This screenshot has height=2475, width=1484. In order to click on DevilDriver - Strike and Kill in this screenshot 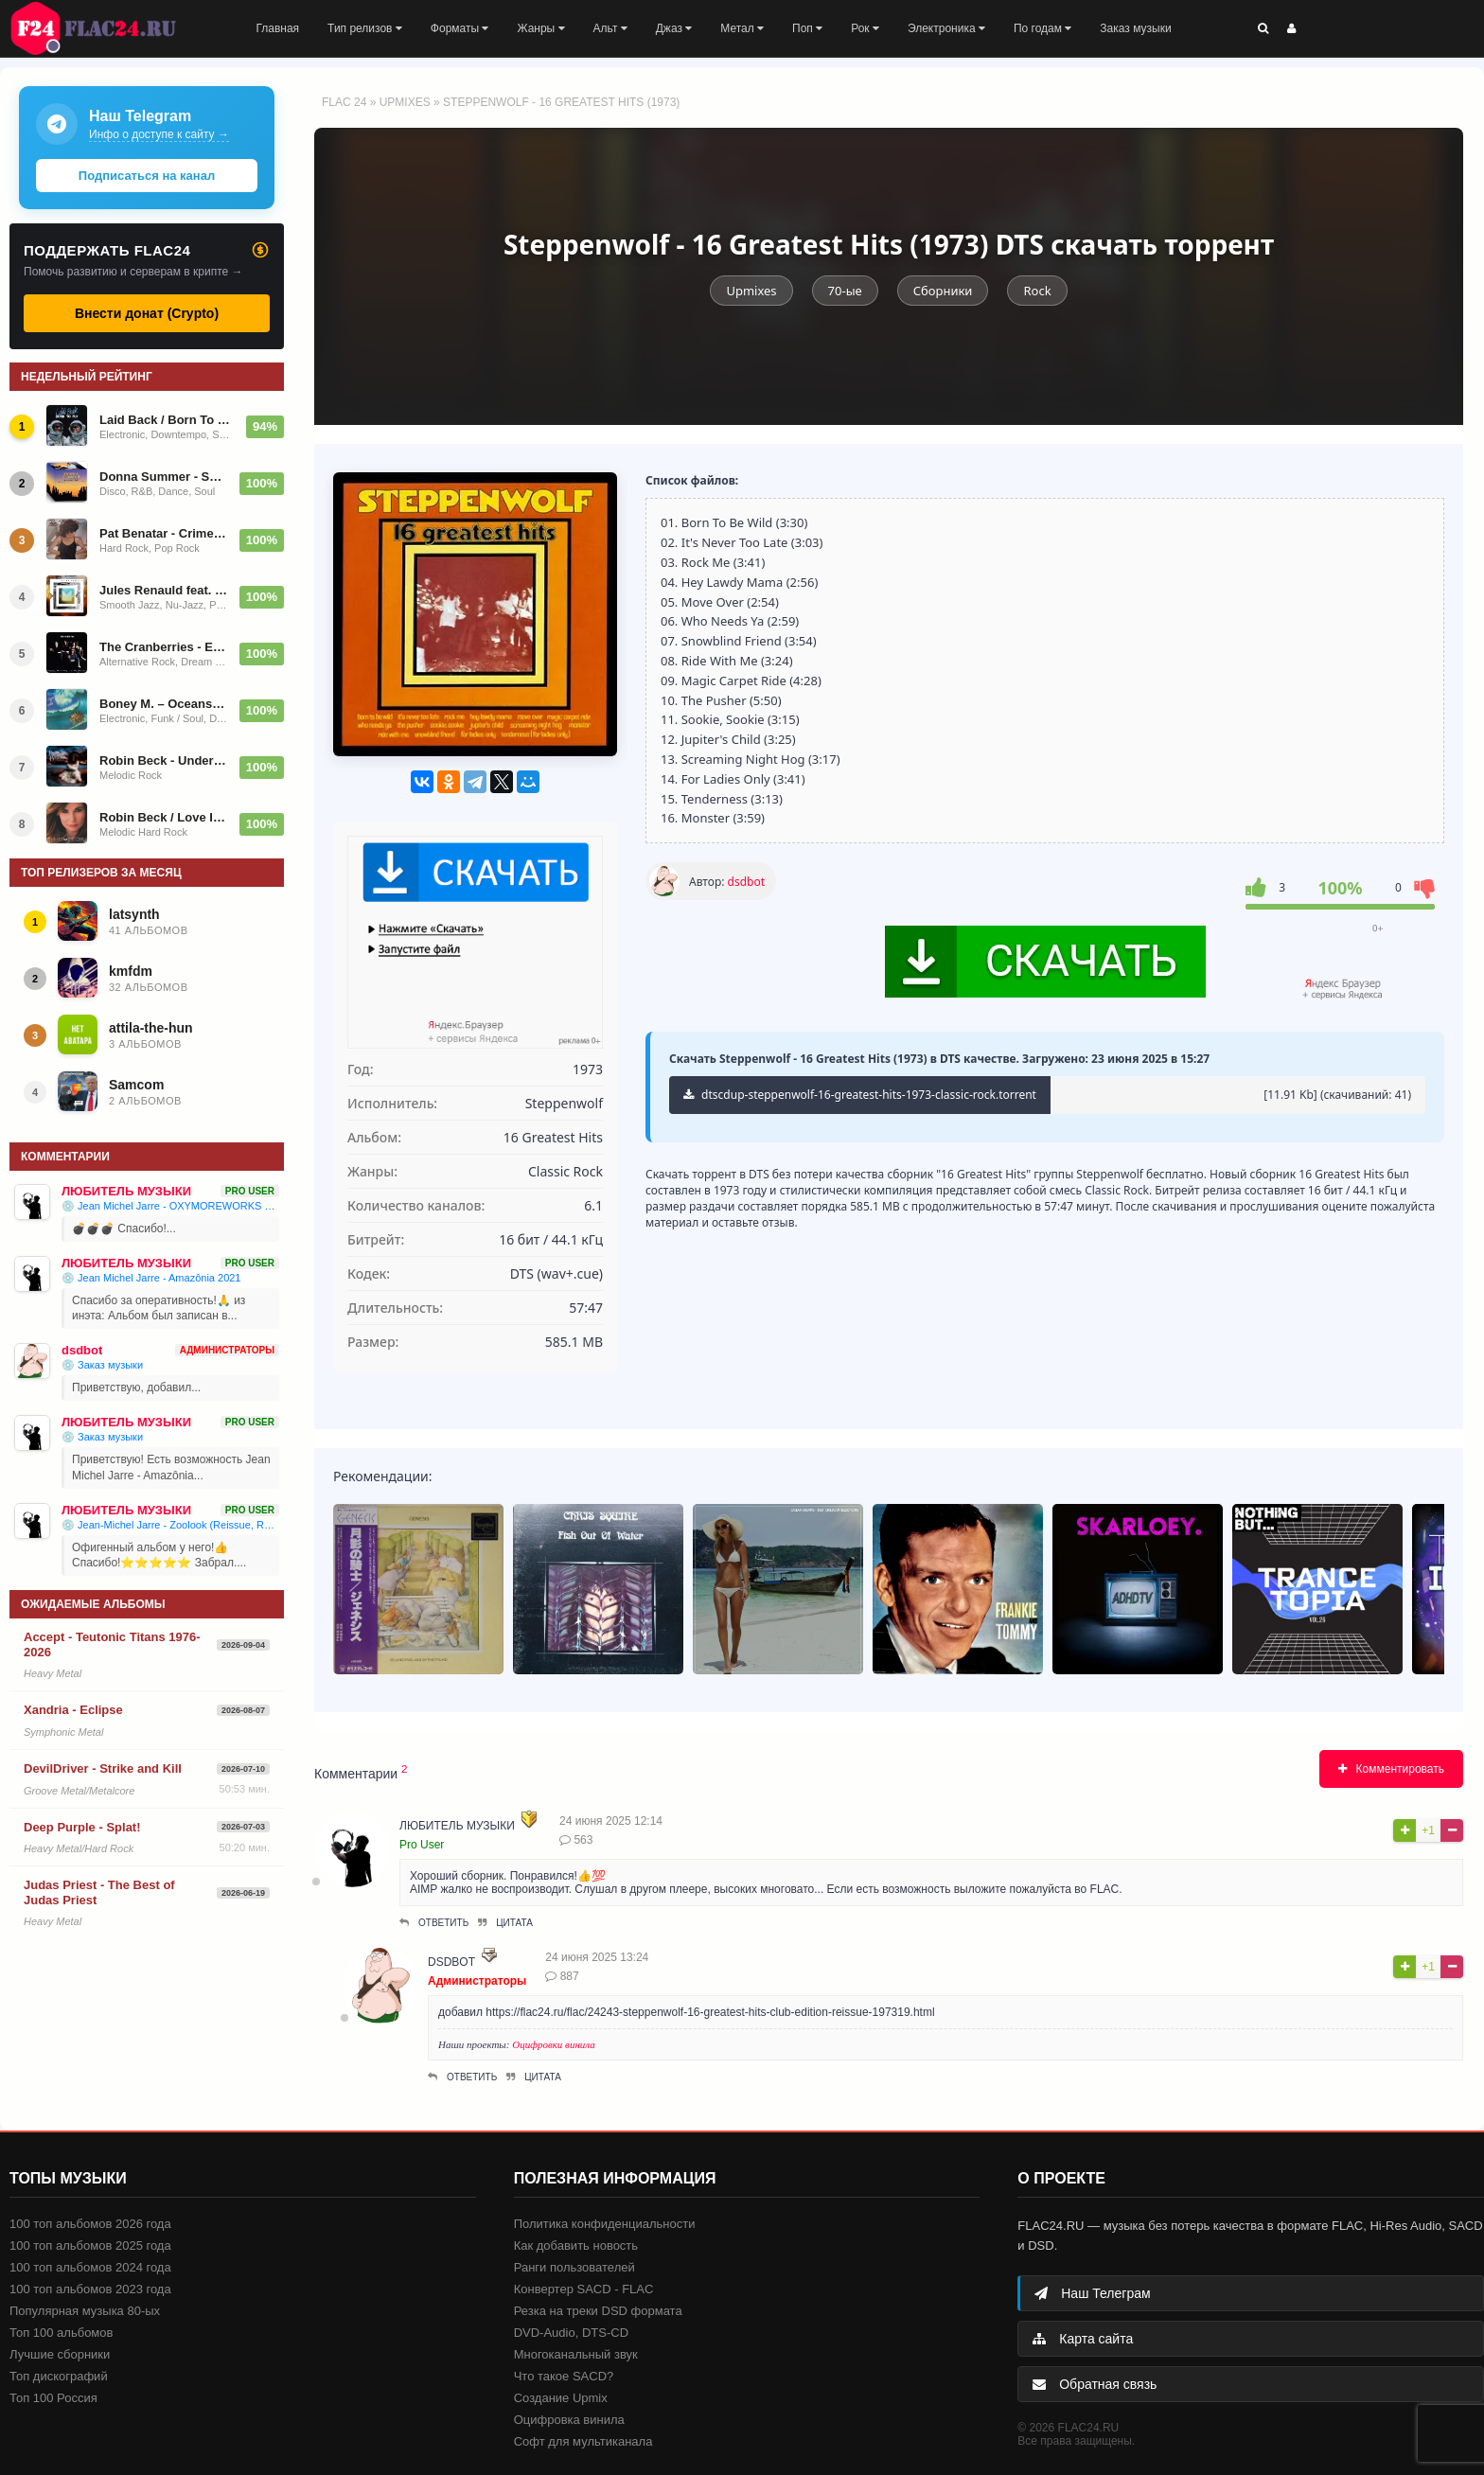, I will do `click(103, 1768)`.